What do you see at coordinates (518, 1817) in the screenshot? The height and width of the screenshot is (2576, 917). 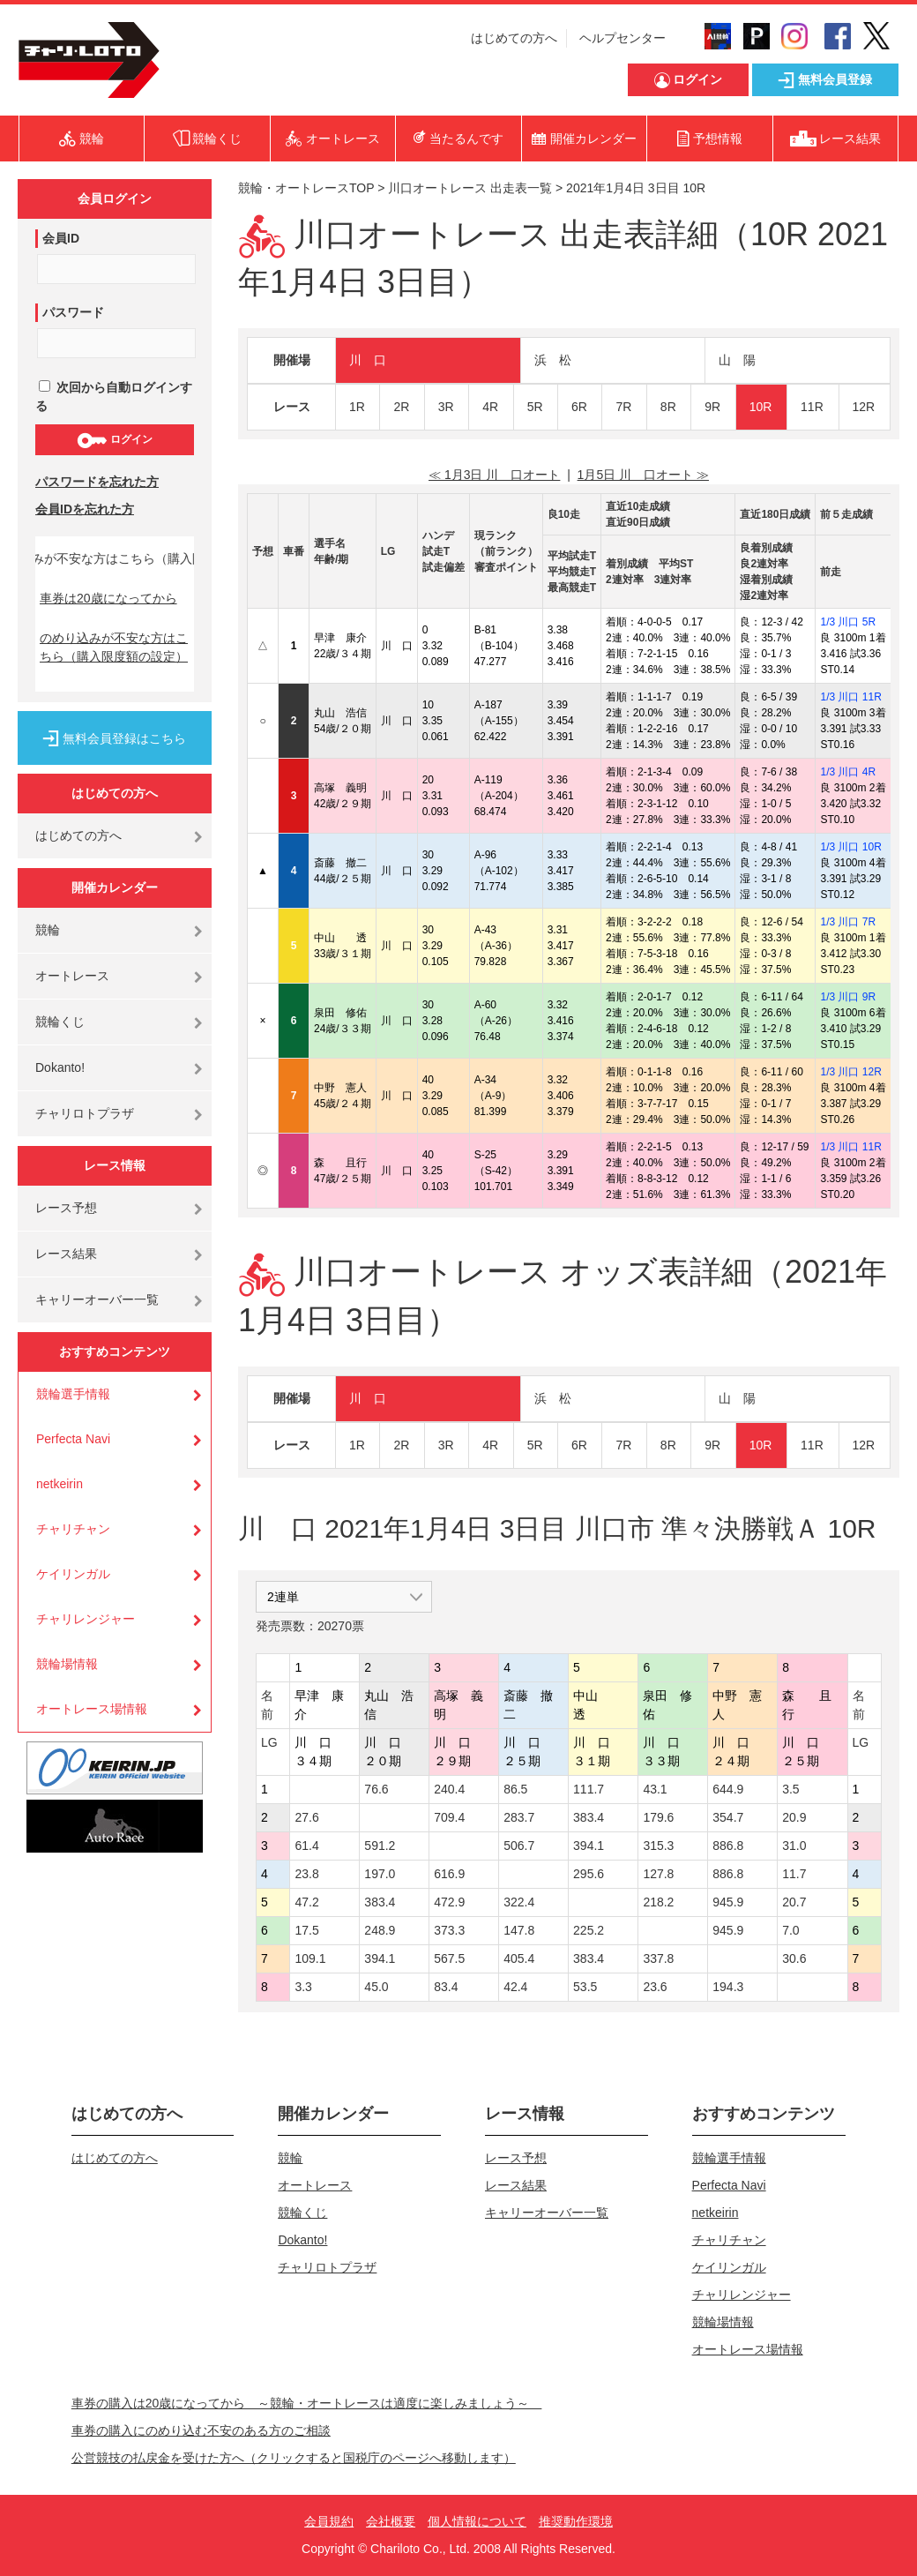 I see `283.7` at bounding box center [518, 1817].